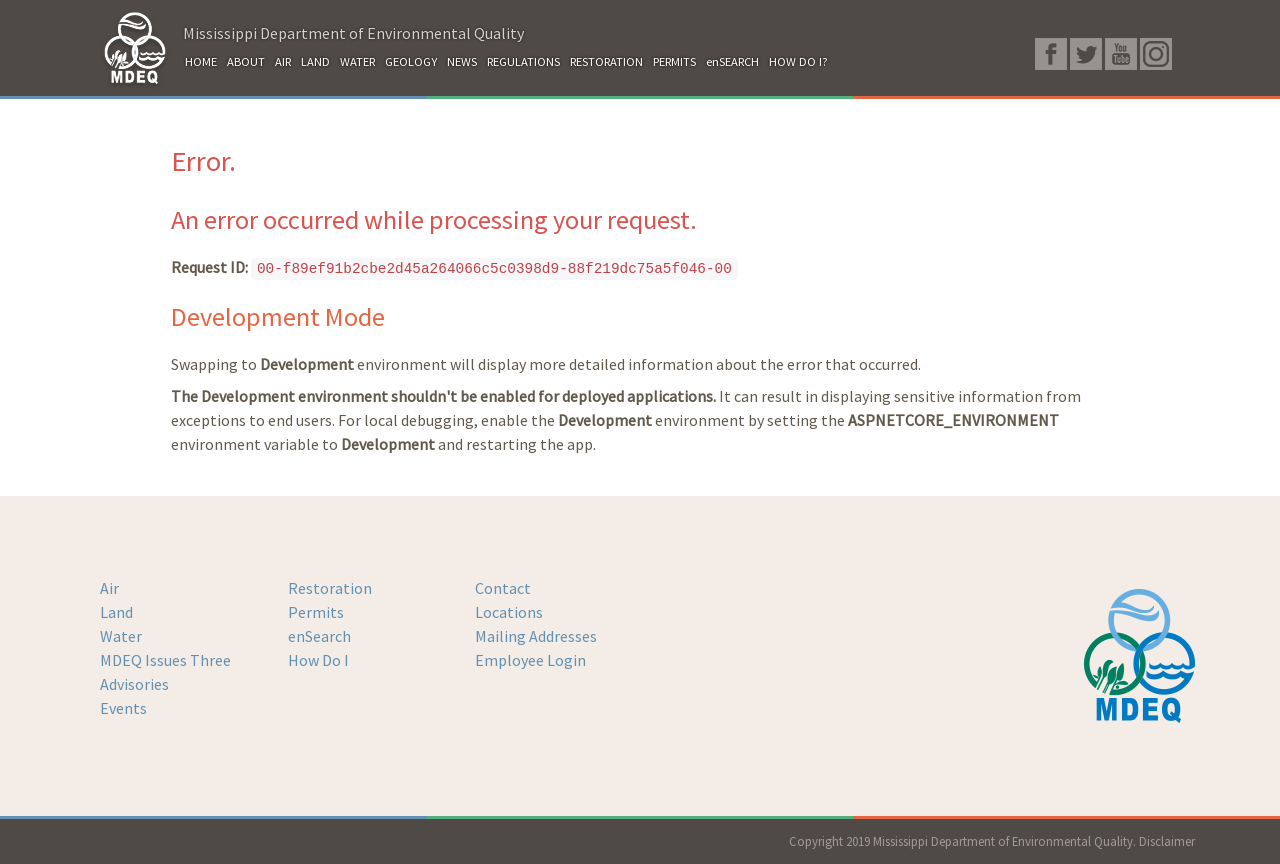 Image resolution: width=1280 pixels, height=864 pixels. What do you see at coordinates (536, 636) in the screenshot?
I see `Mailing Addresses` at bounding box center [536, 636].